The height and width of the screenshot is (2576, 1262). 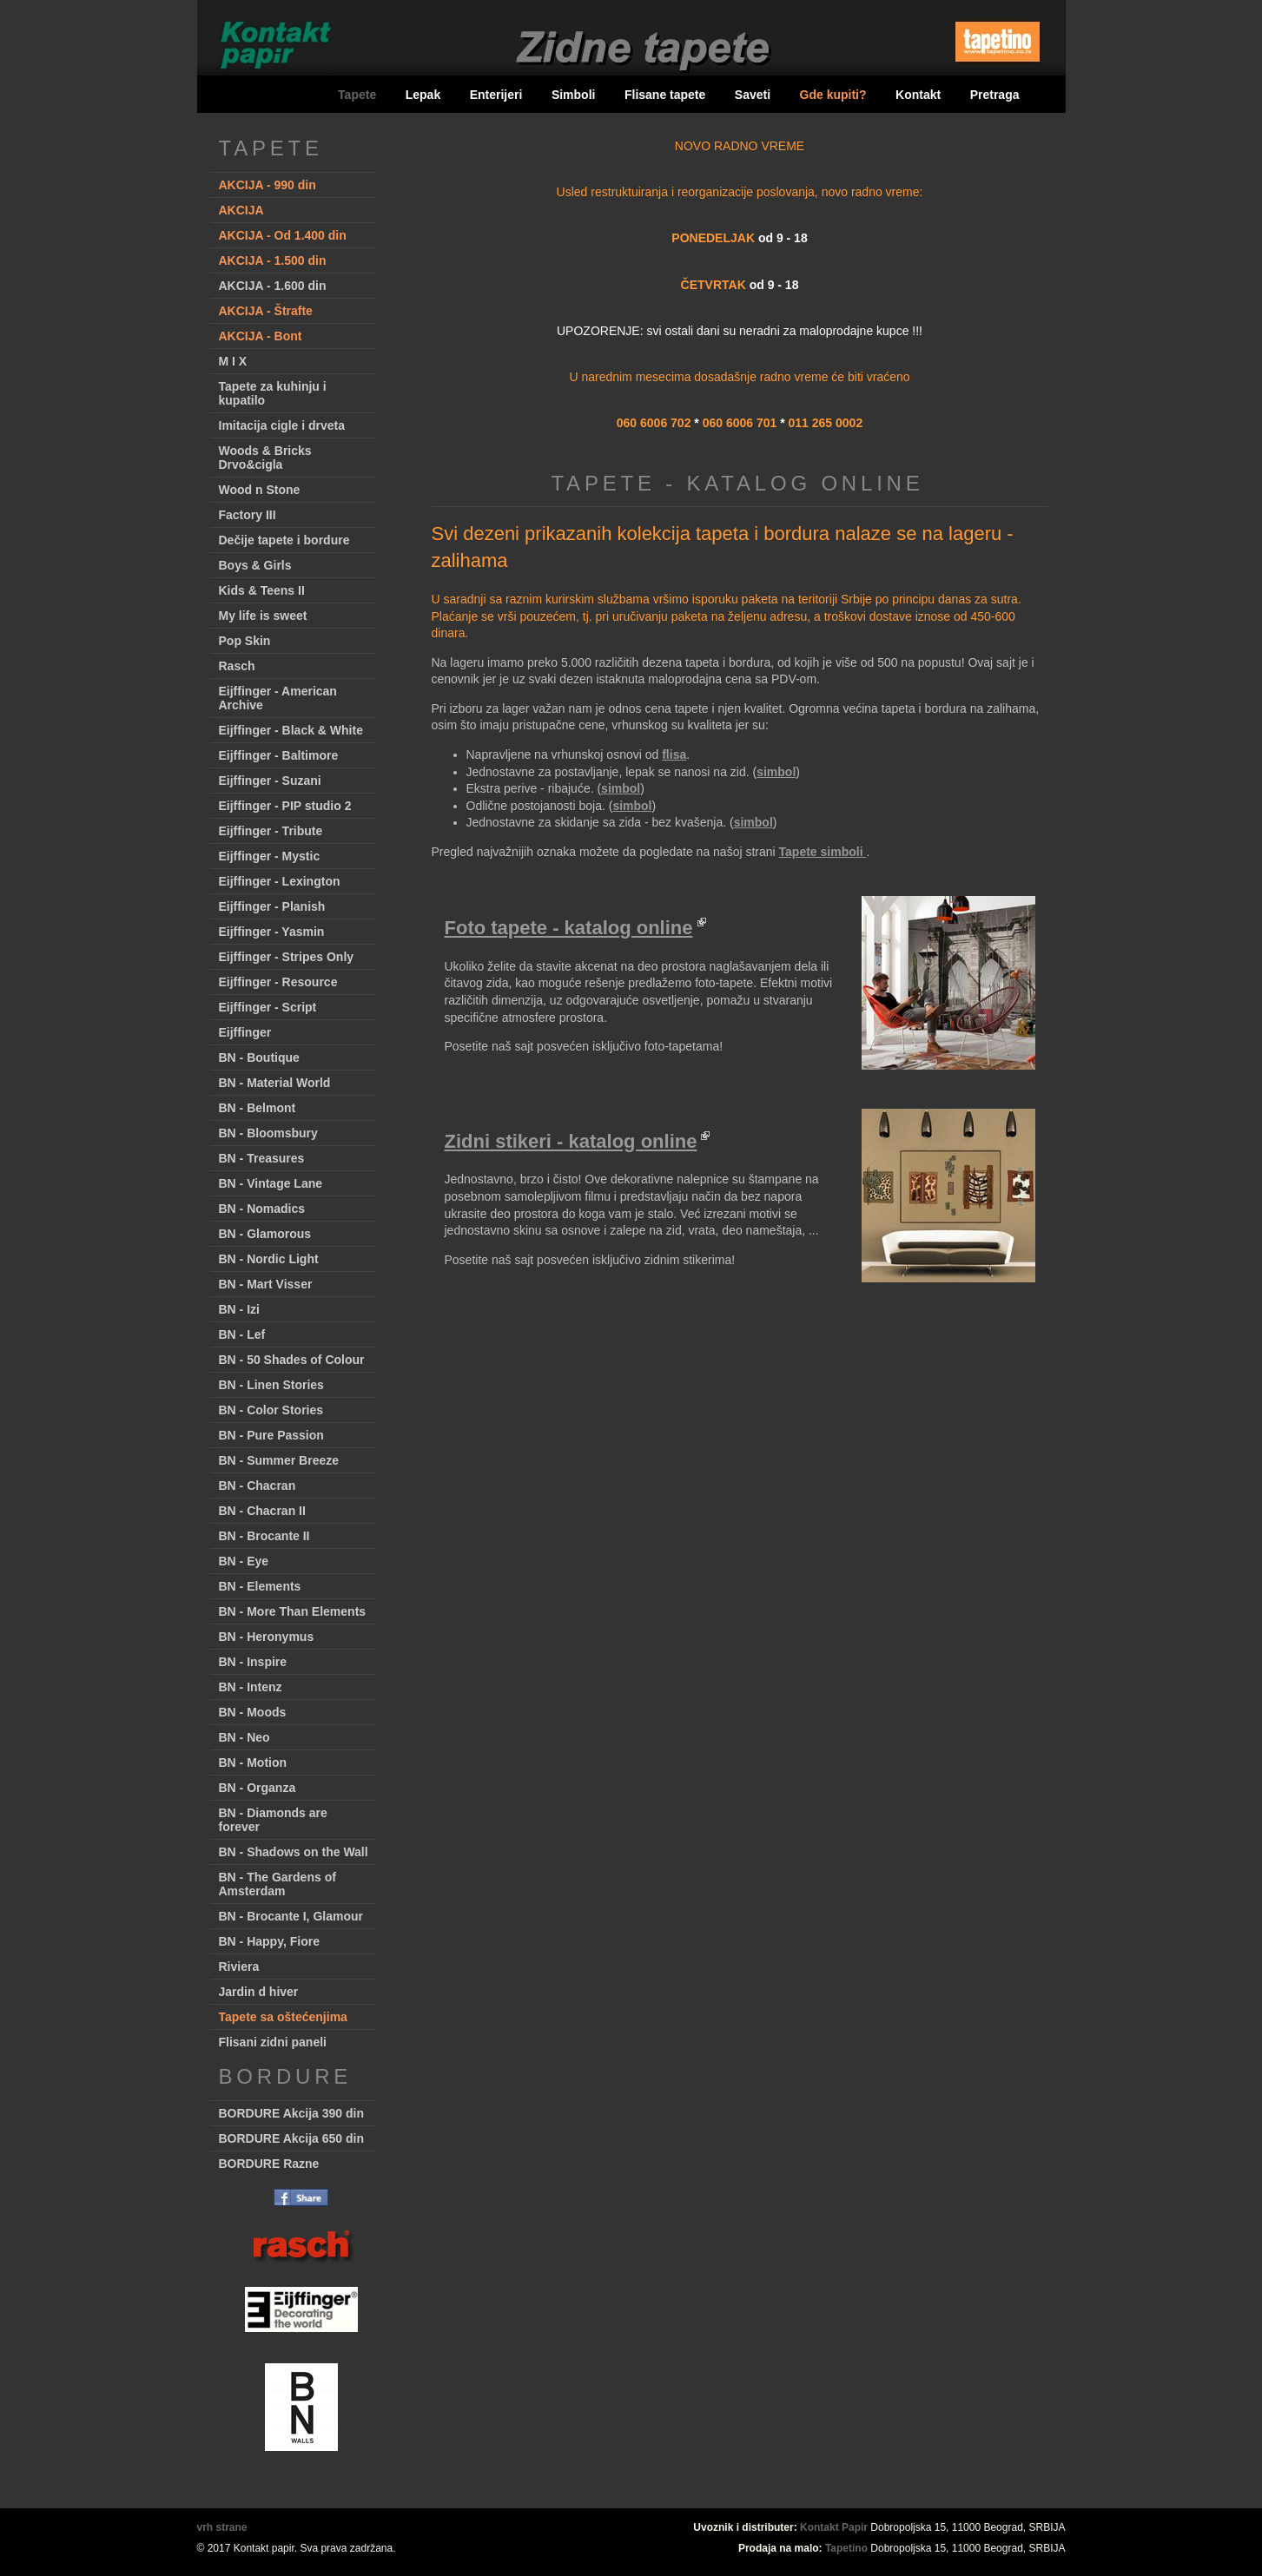 I want to click on BN - Summer Breeze, so click(x=279, y=1460).